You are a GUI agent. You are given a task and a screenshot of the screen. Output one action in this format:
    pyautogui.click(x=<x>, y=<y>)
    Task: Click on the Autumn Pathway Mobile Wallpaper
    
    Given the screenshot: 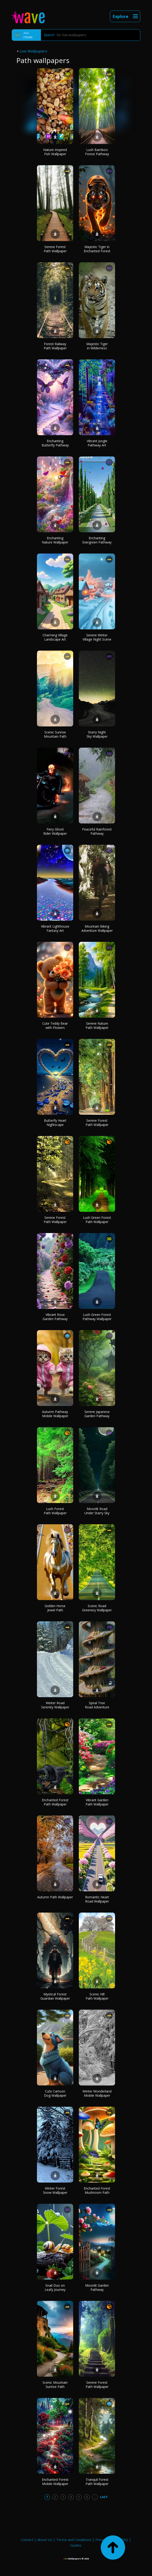 What is the action you would take?
    pyautogui.click(x=55, y=1413)
    